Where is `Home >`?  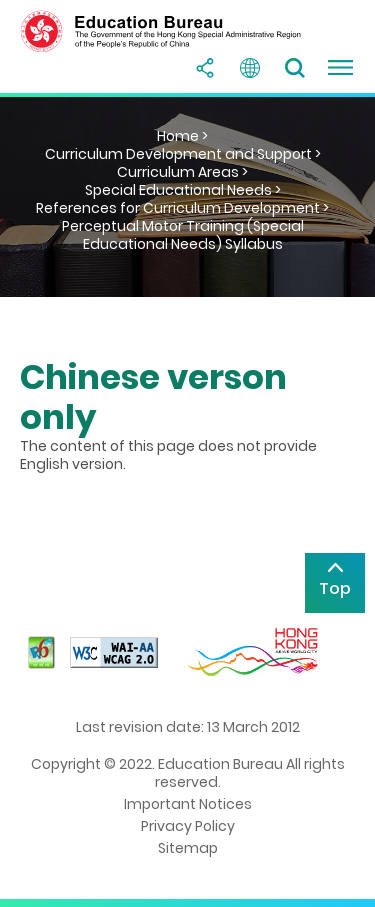
Home > is located at coordinates (182, 136).